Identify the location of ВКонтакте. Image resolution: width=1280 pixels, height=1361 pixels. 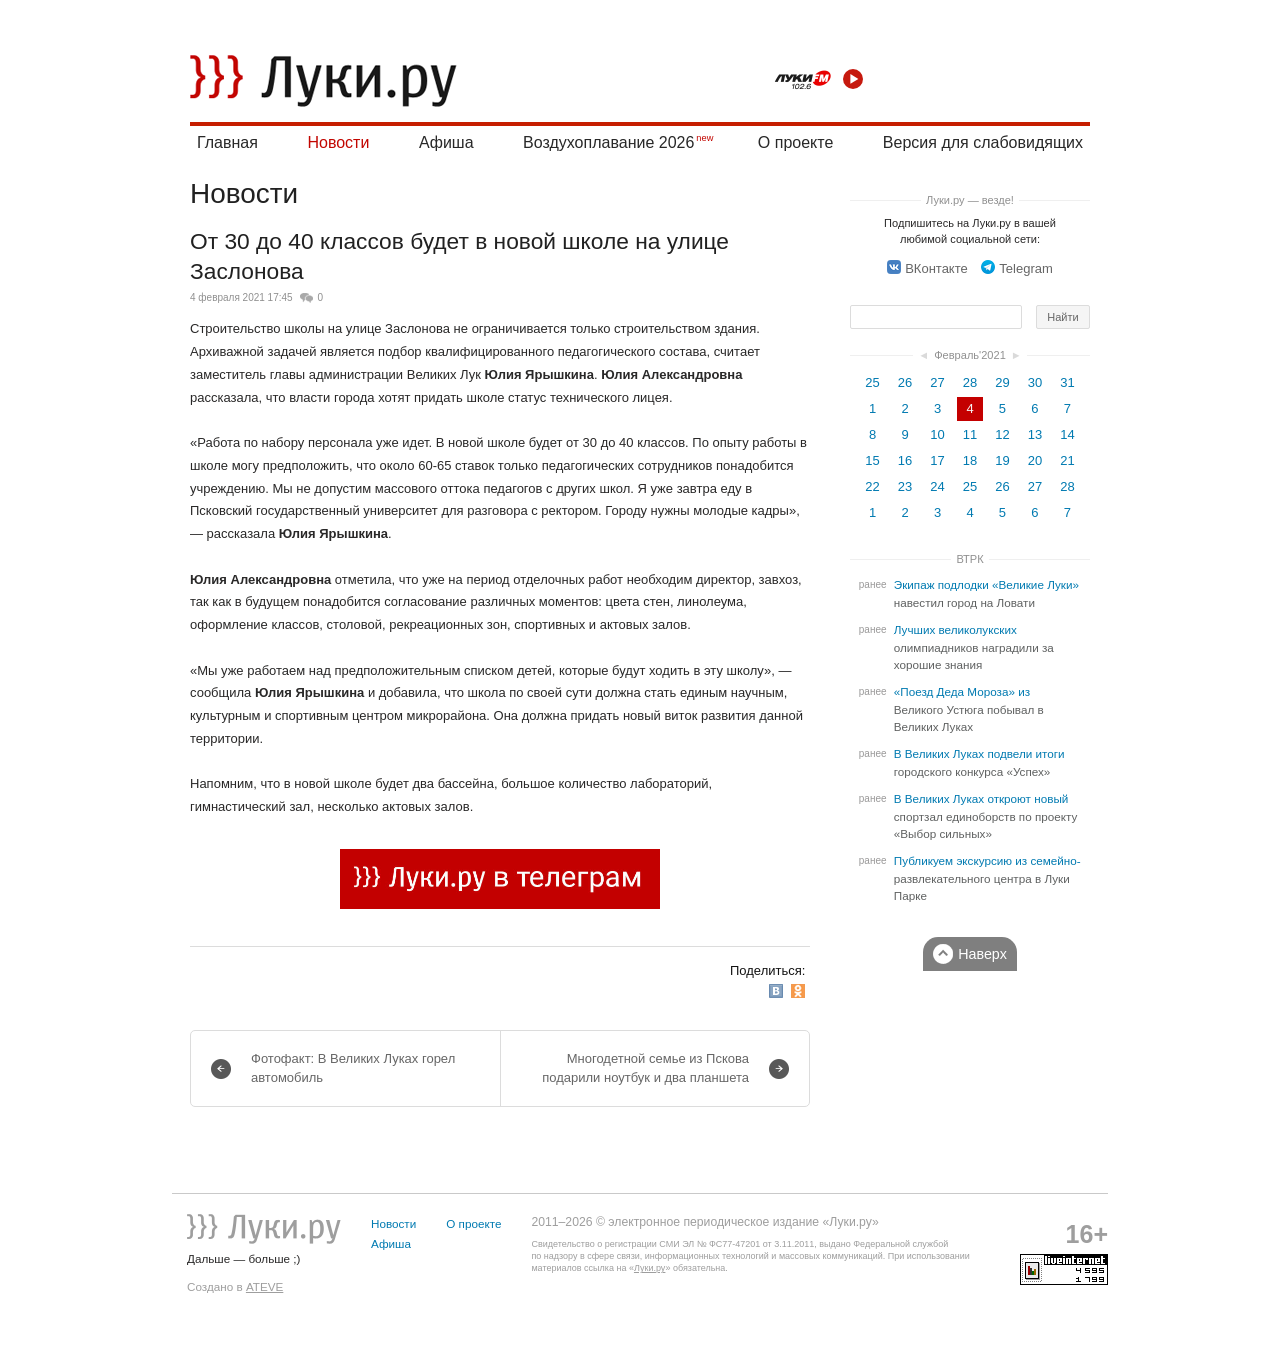
(927, 268).